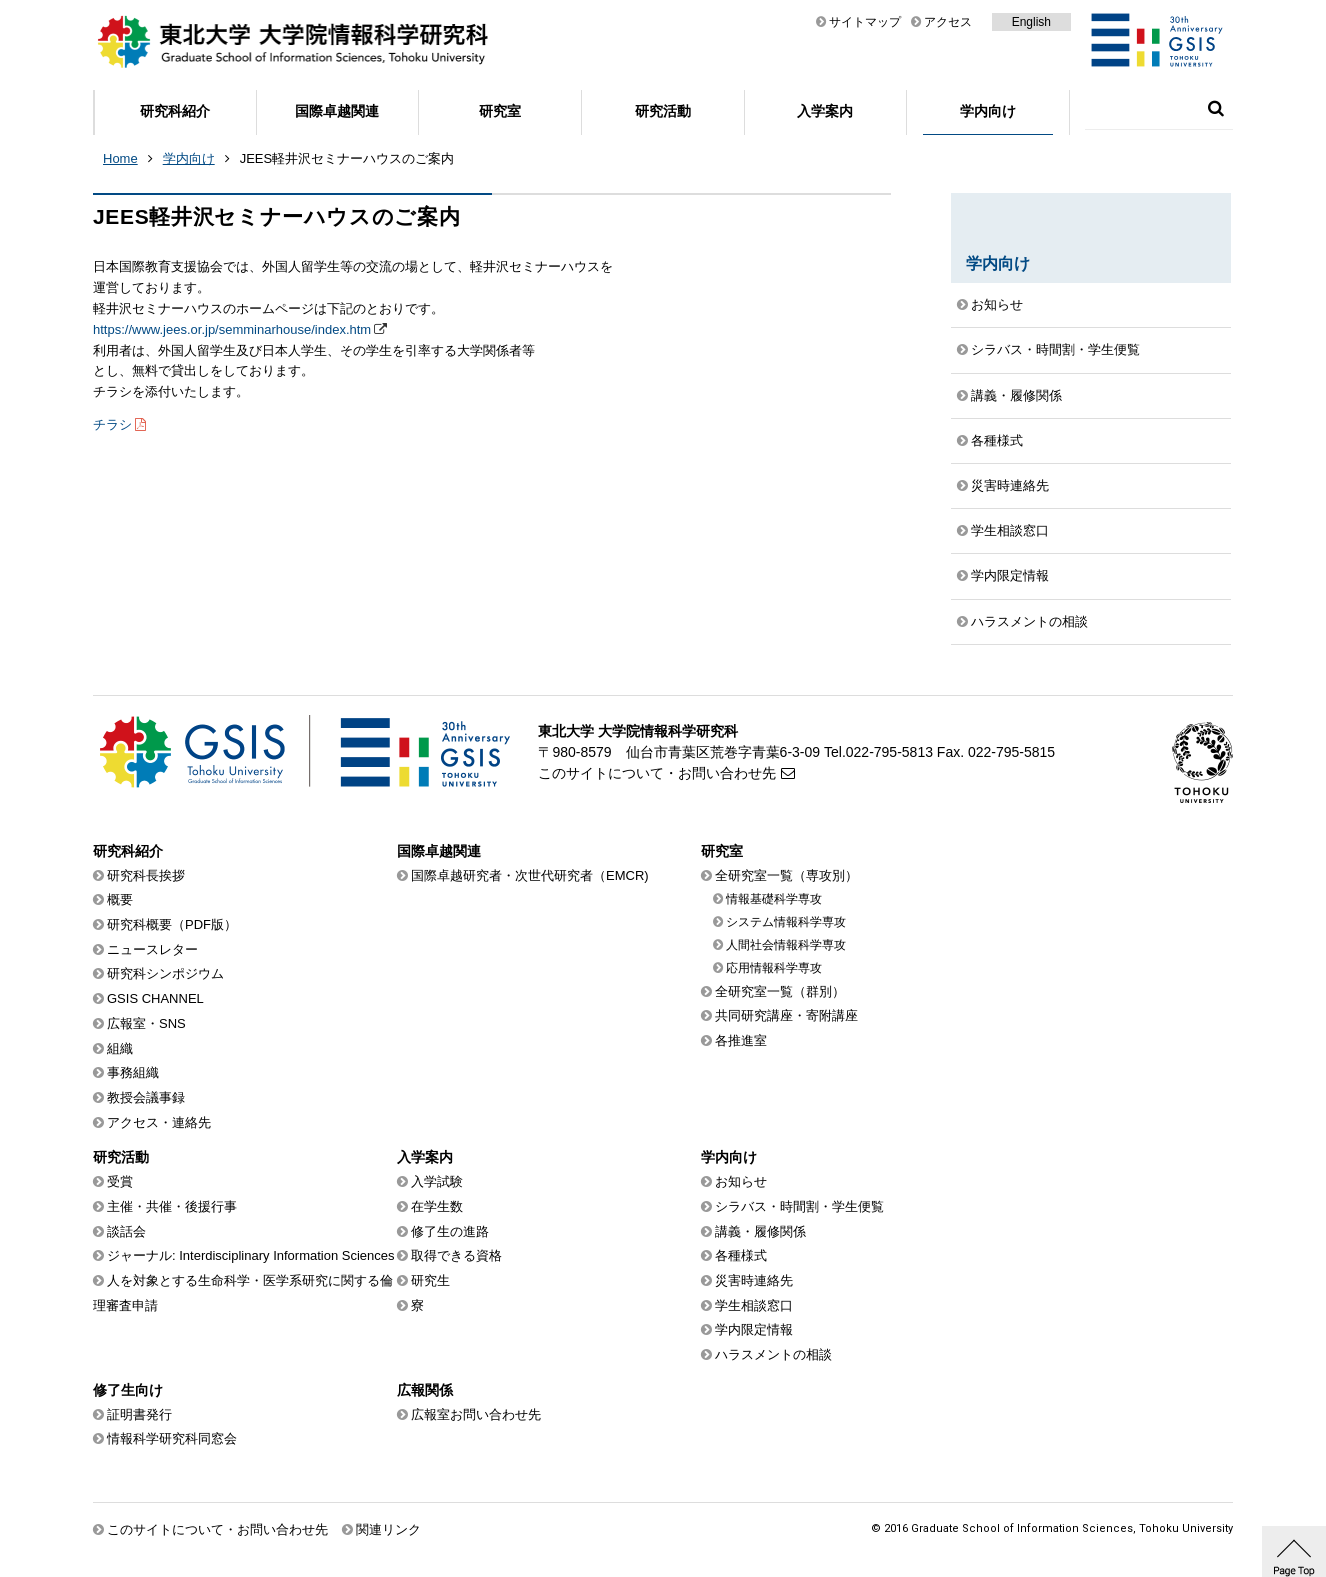  What do you see at coordinates (1055, 349) in the screenshot?
I see `シラバス・時間割・学生便覧` at bounding box center [1055, 349].